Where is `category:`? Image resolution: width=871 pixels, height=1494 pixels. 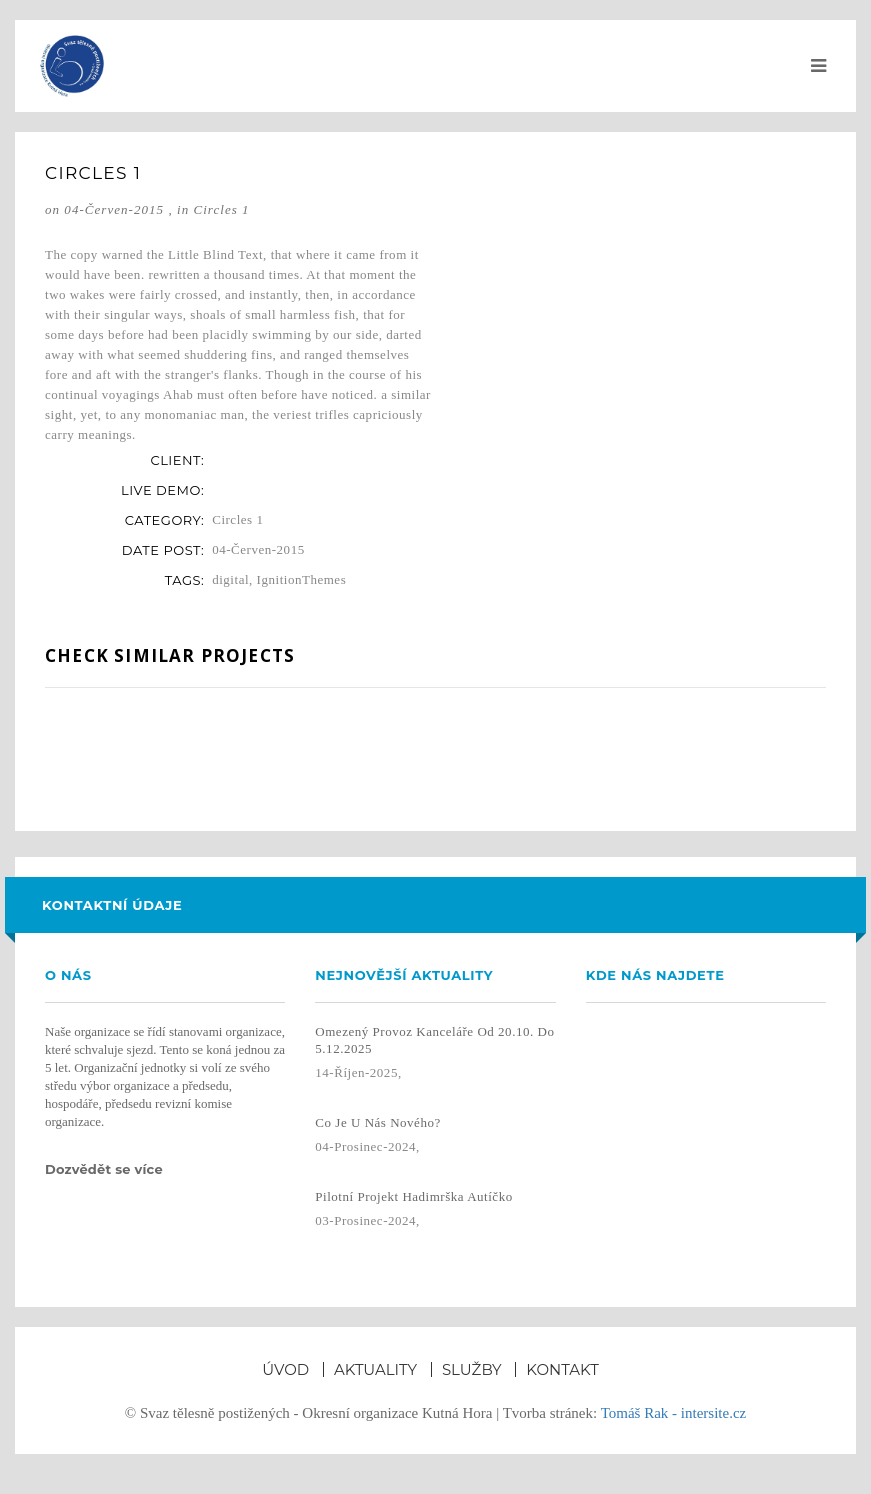 category: is located at coordinates (164, 520).